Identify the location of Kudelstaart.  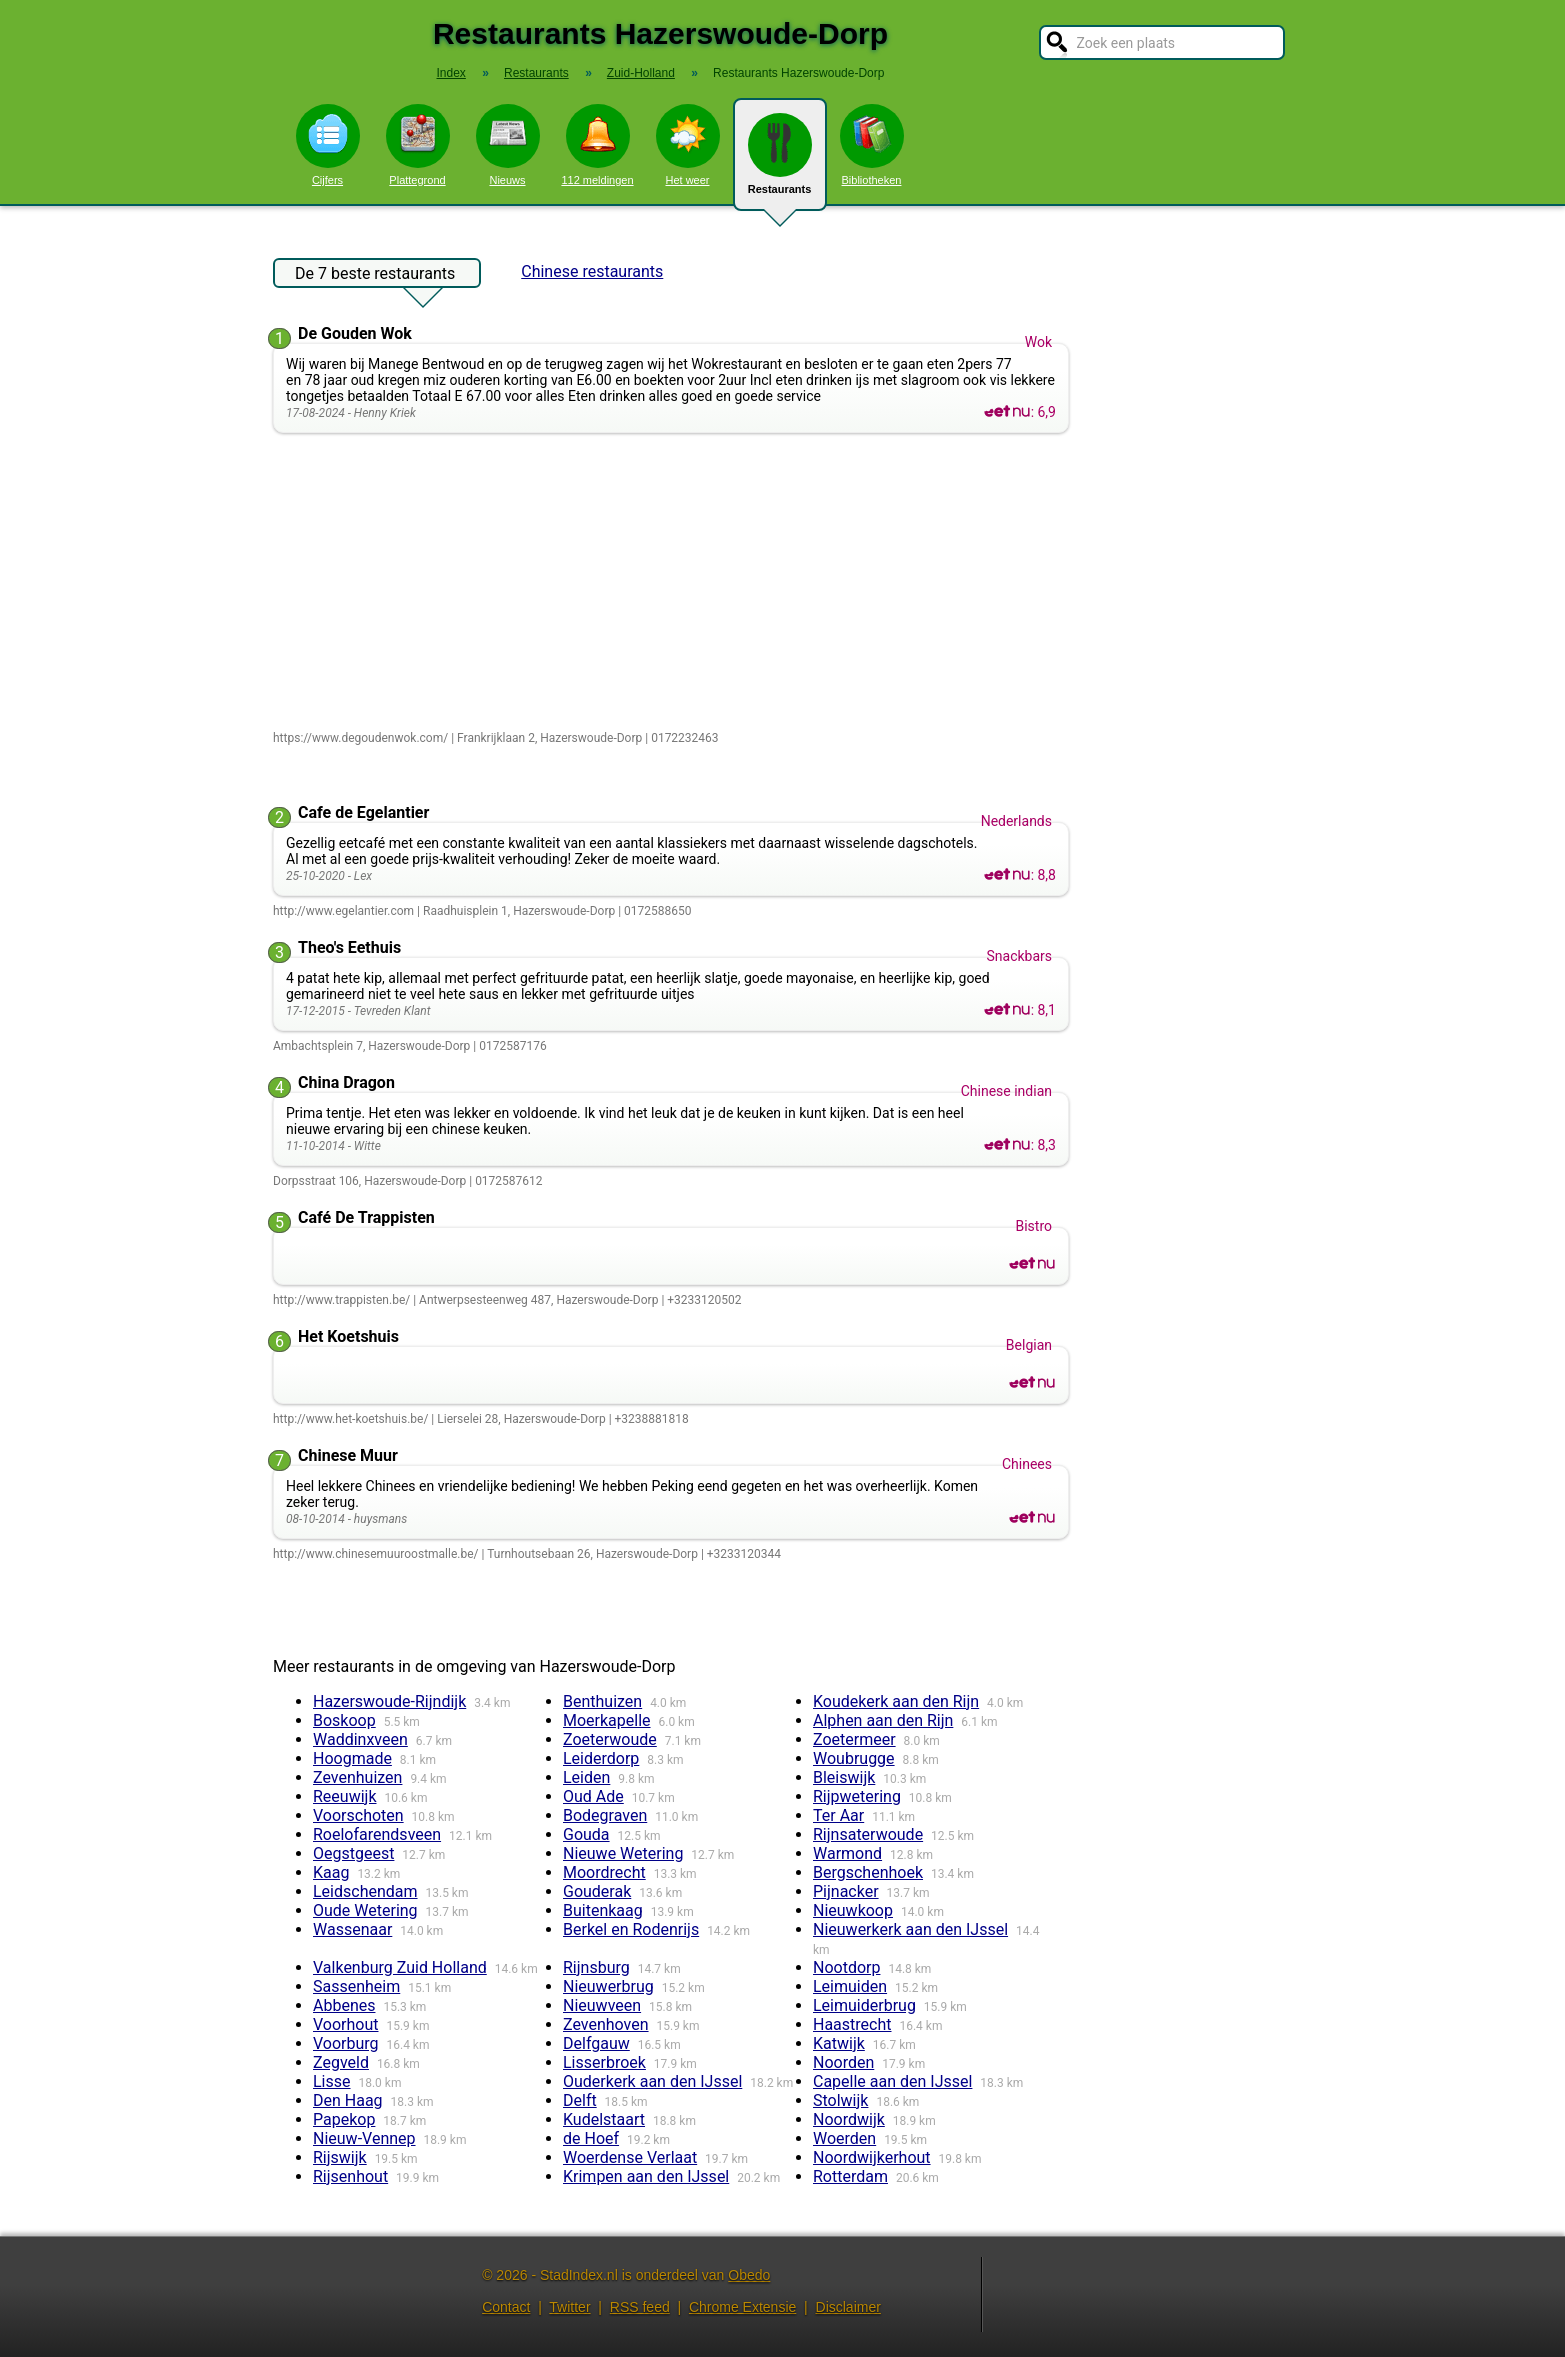
(604, 2119).